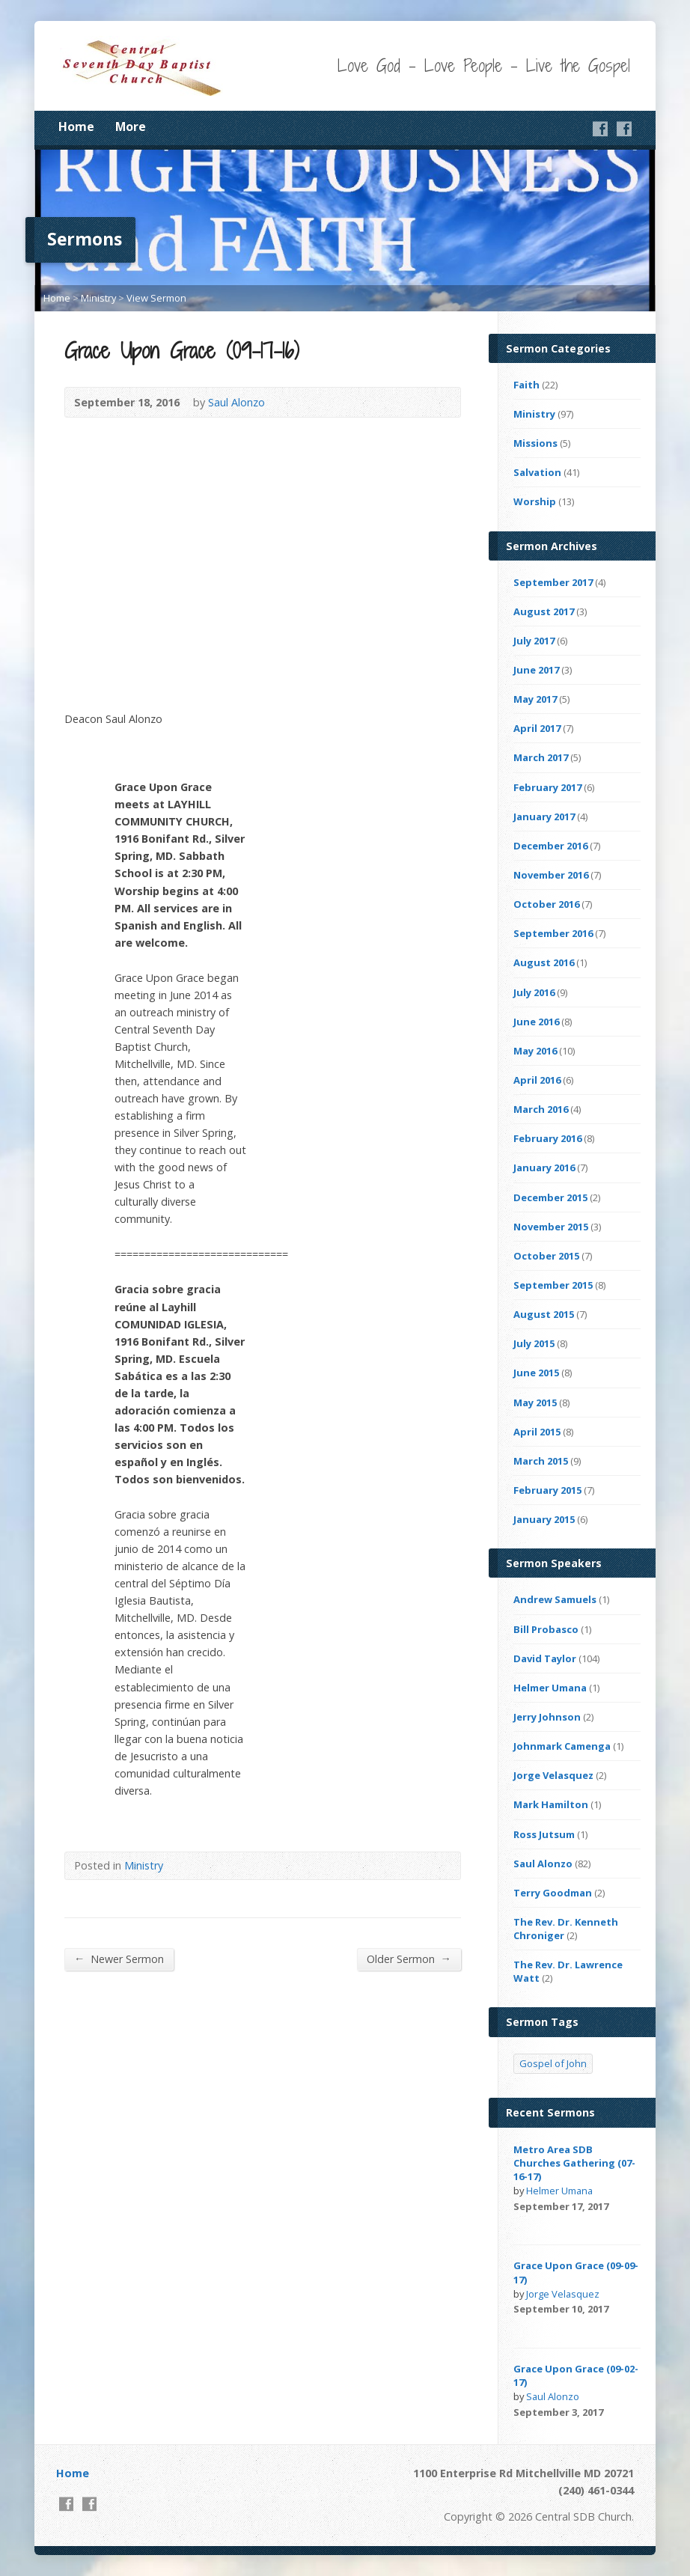 Image resolution: width=690 pixels, height=2576 pixels. What do you see at coordinates (546, 904) in the screenshot?
I see `October 2016` at bounding box center [546, 904].